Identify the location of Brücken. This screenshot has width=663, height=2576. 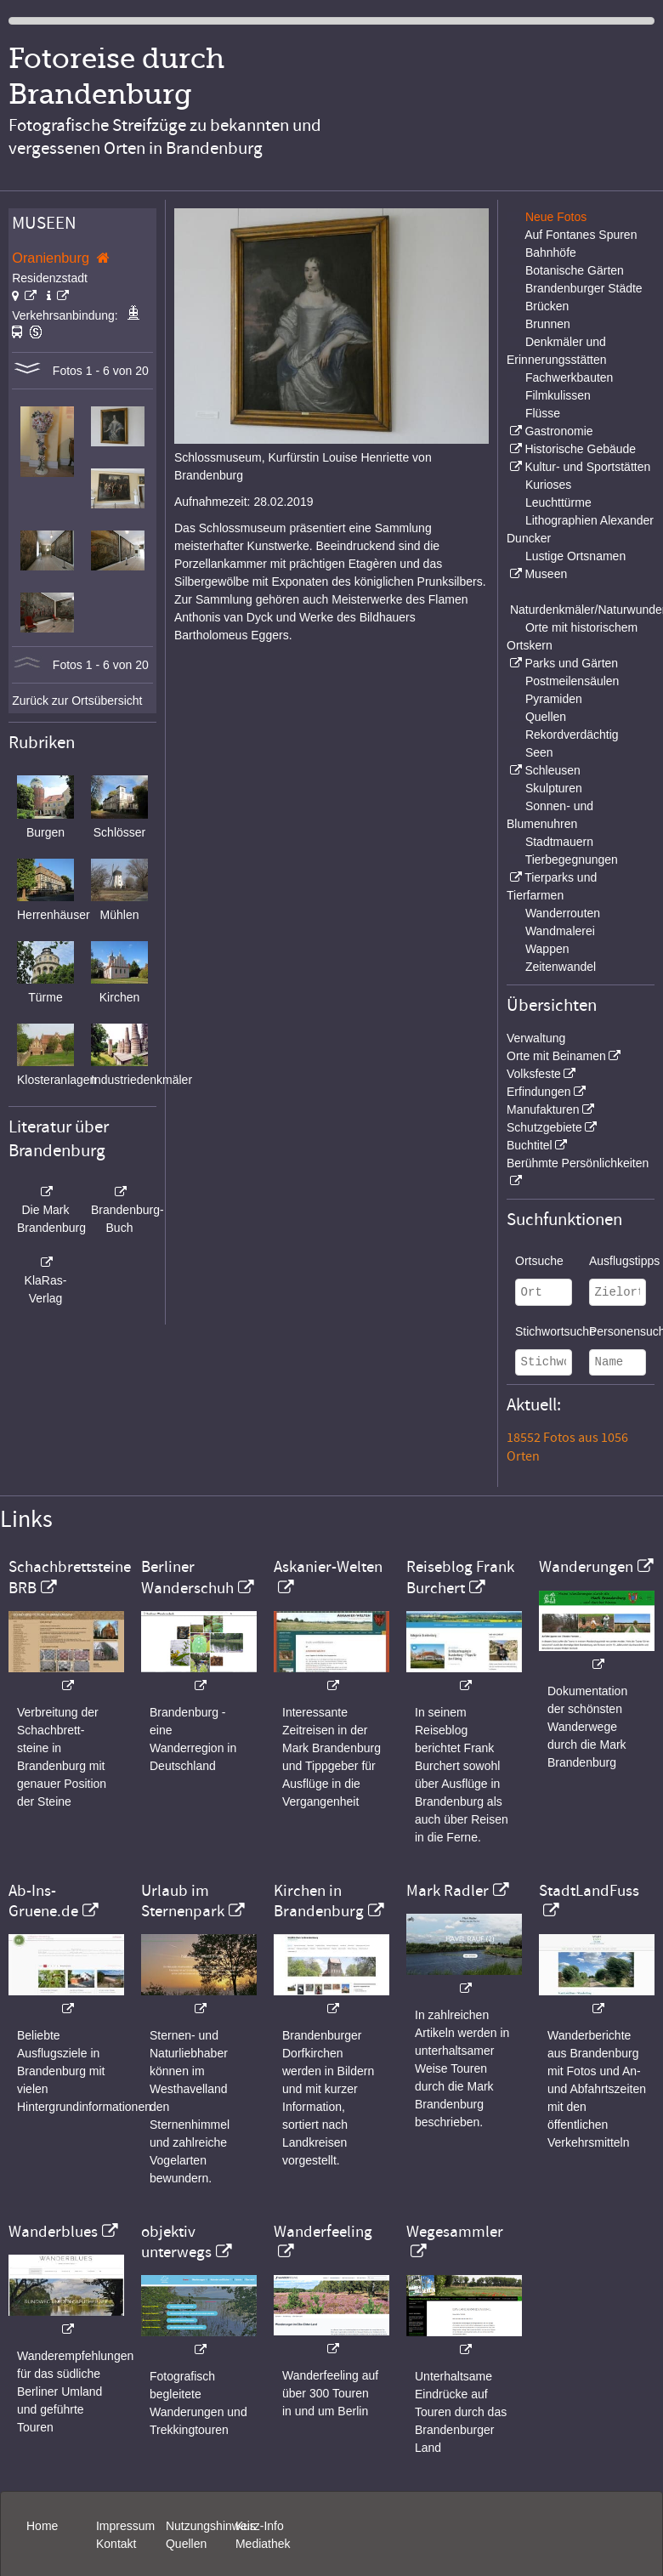
(547, 306).